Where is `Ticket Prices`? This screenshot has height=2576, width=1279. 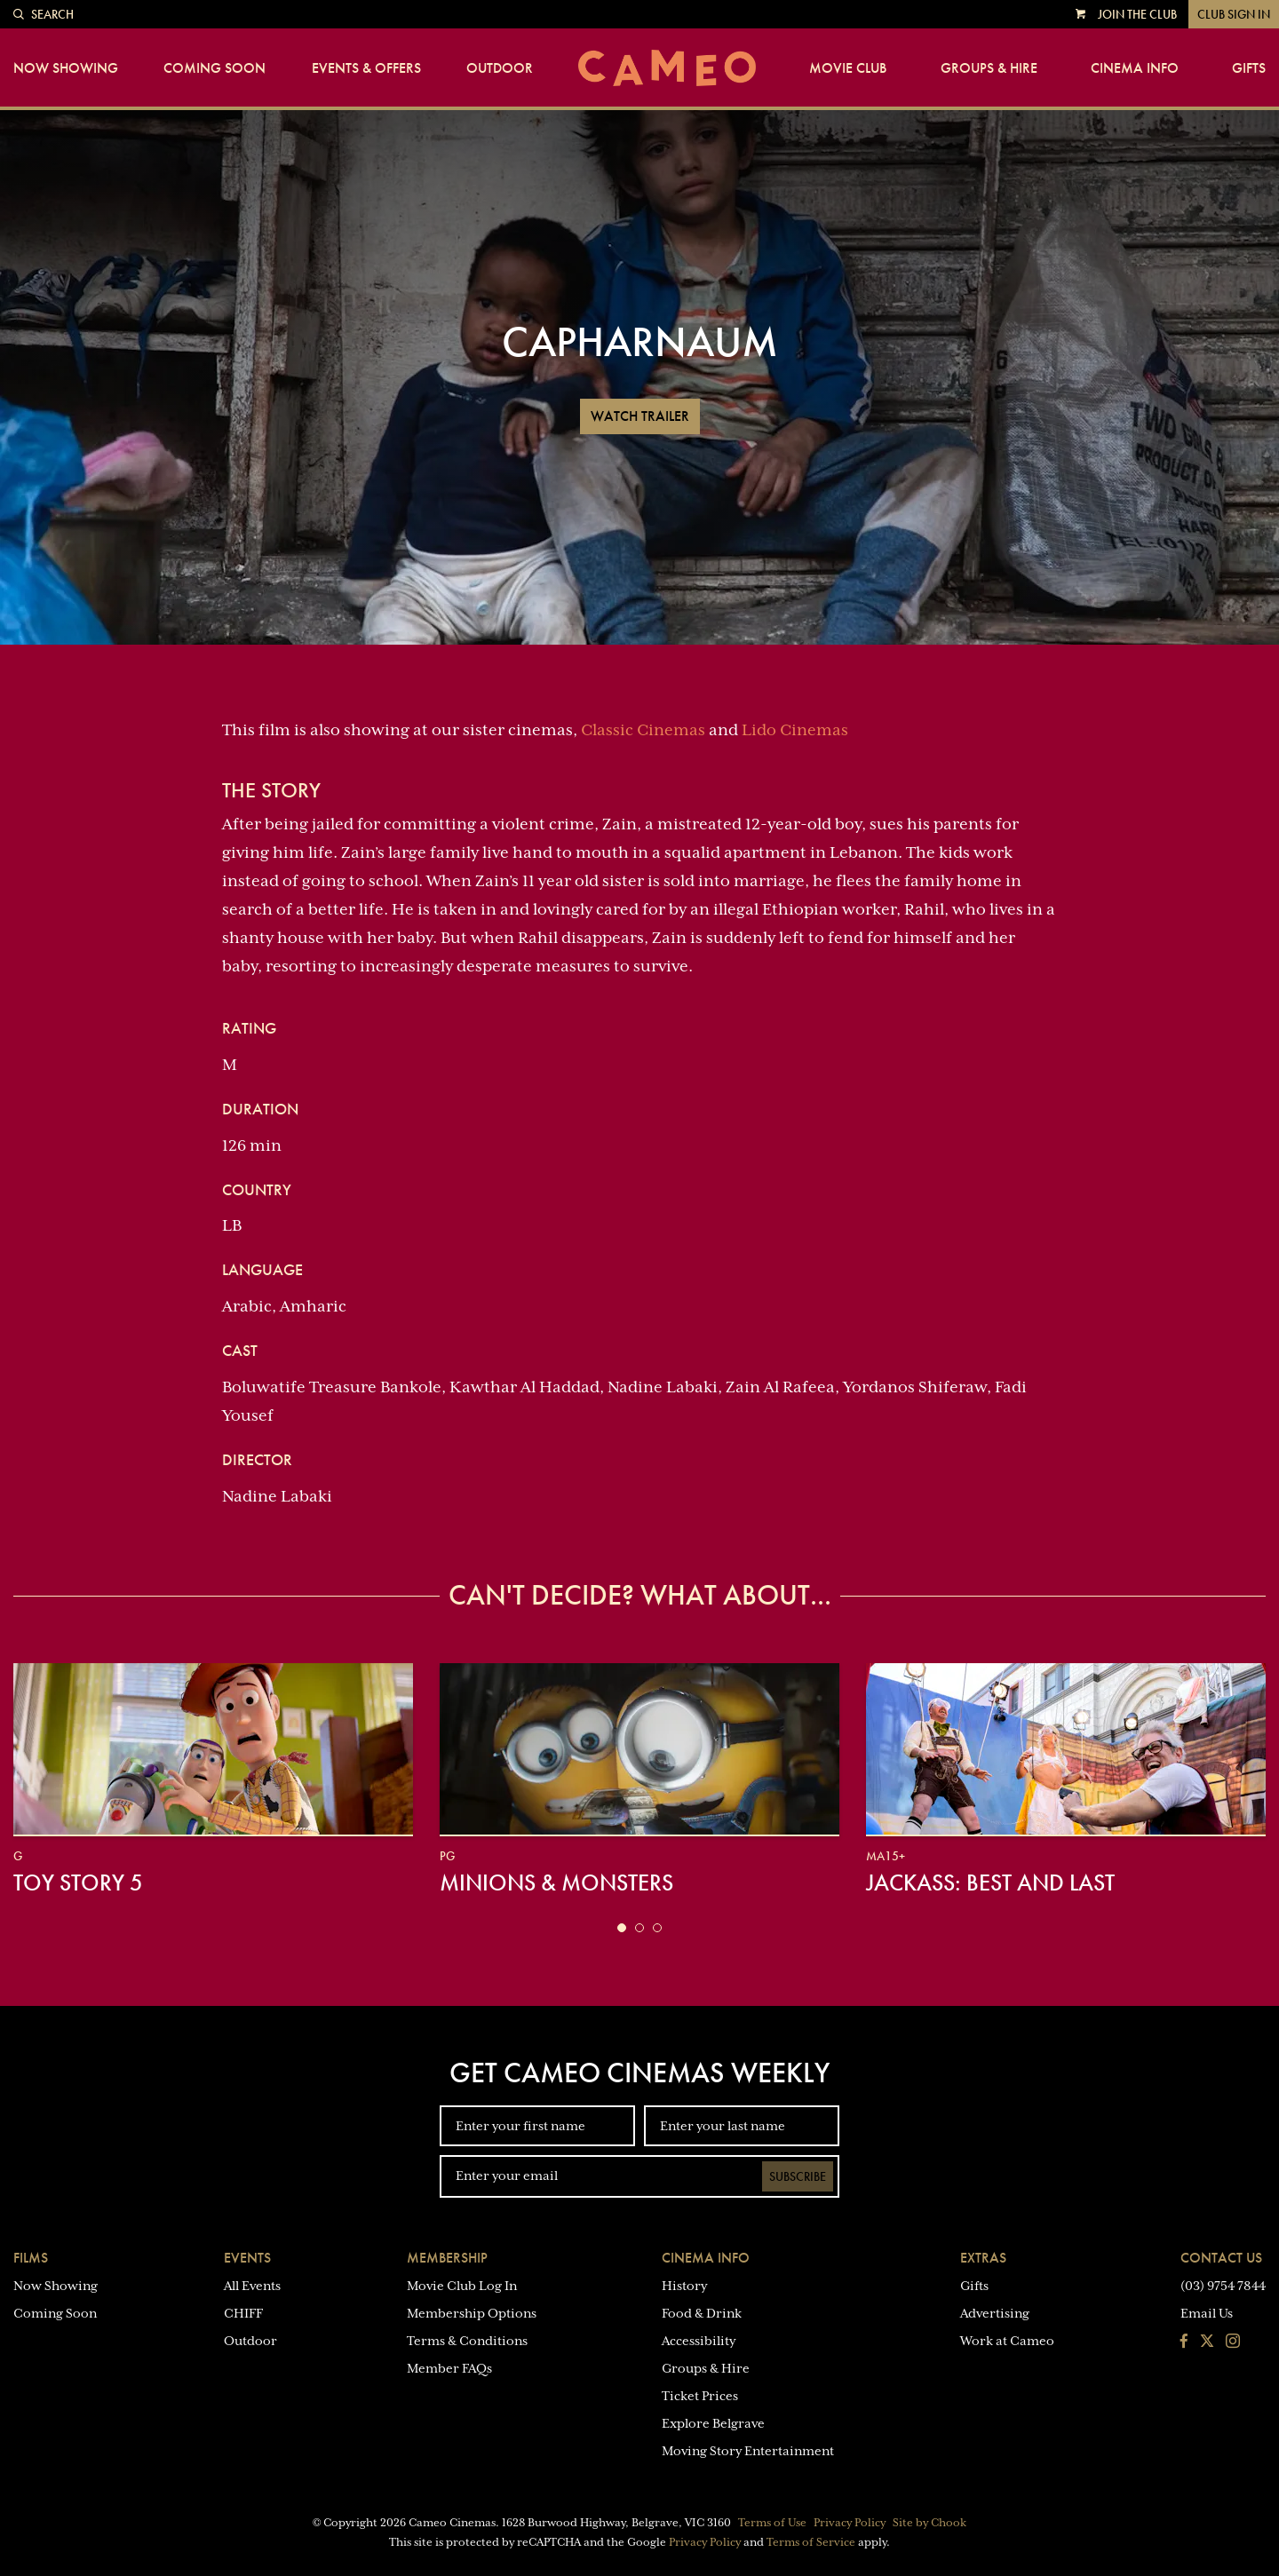 Ticket Prices is located at coordinates (700, 2396).